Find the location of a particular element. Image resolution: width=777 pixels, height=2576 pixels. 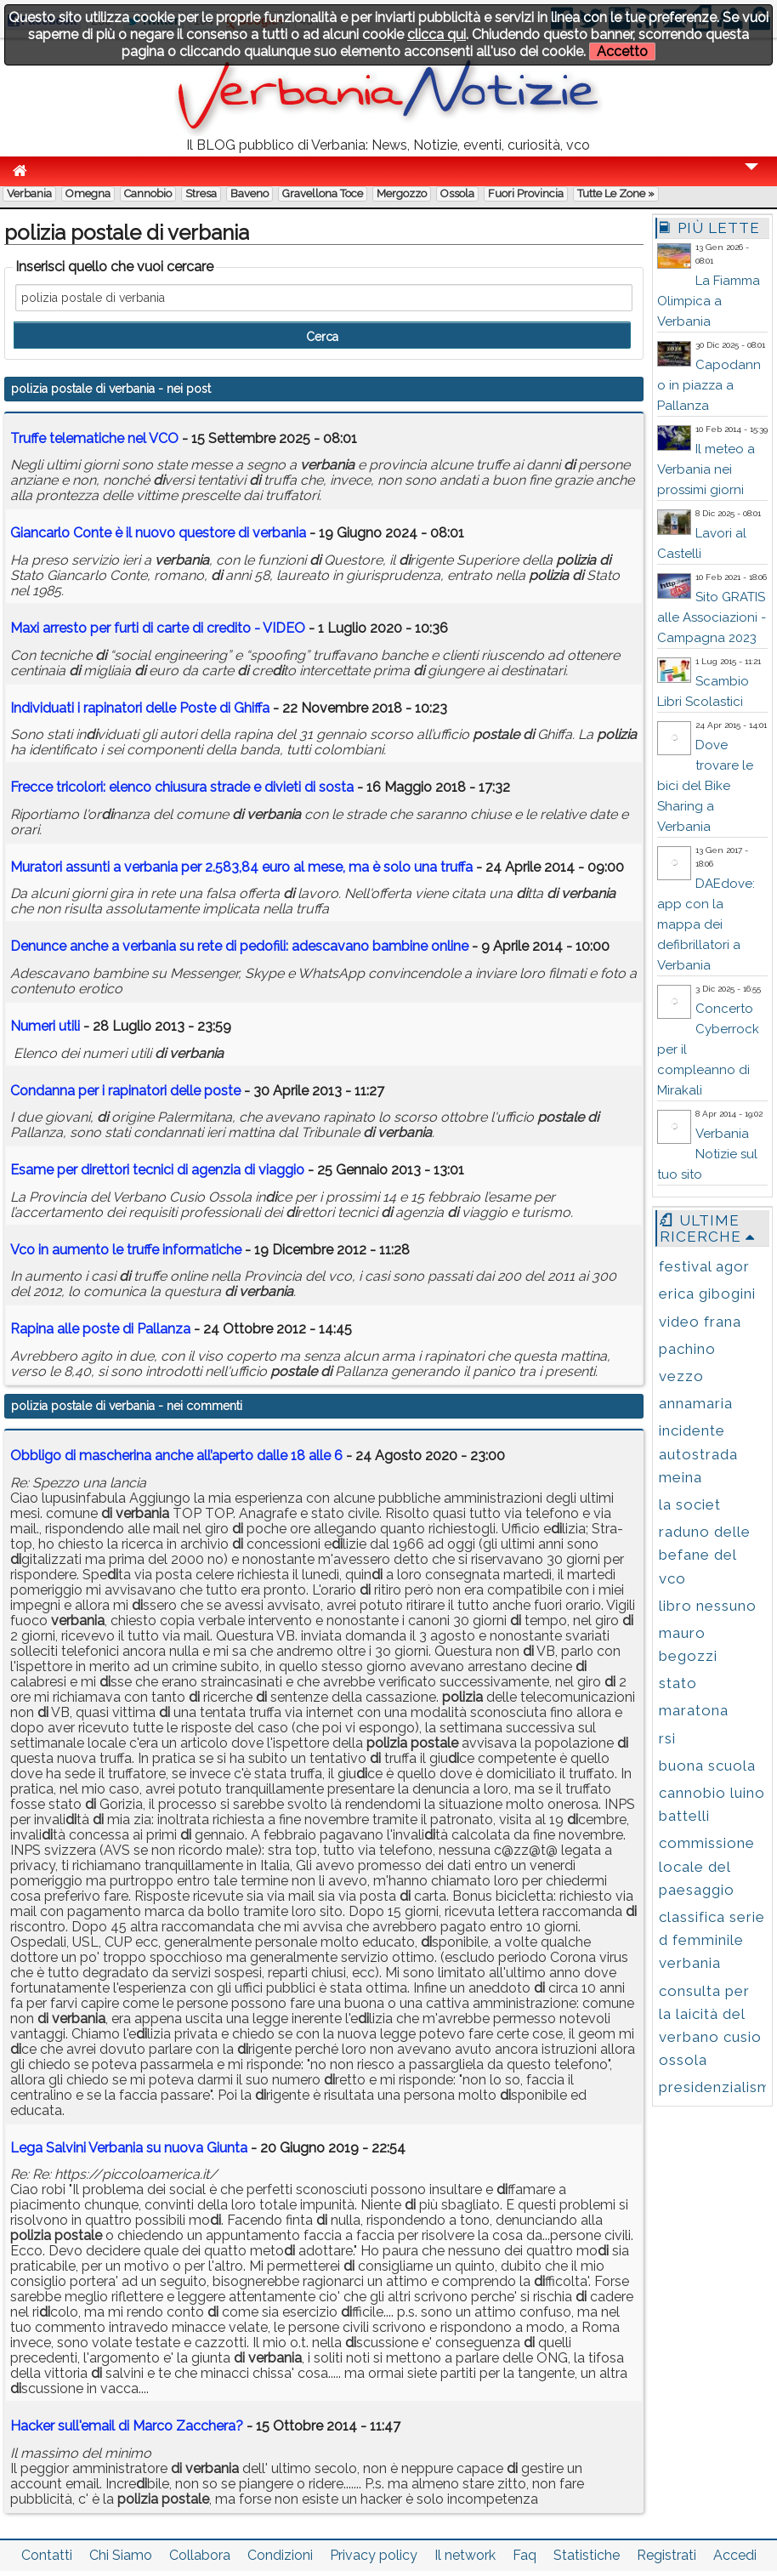

Fuori Provincia is located at coordinates (526, 193).